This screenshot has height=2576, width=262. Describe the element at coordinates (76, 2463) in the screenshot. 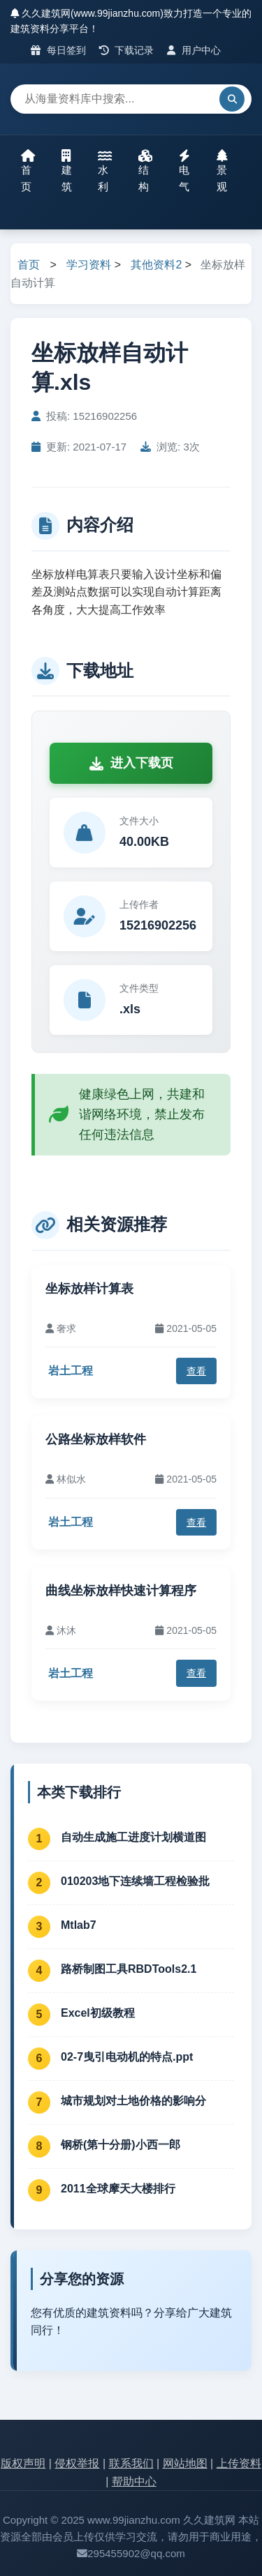

I see `侵权举报` at that location.